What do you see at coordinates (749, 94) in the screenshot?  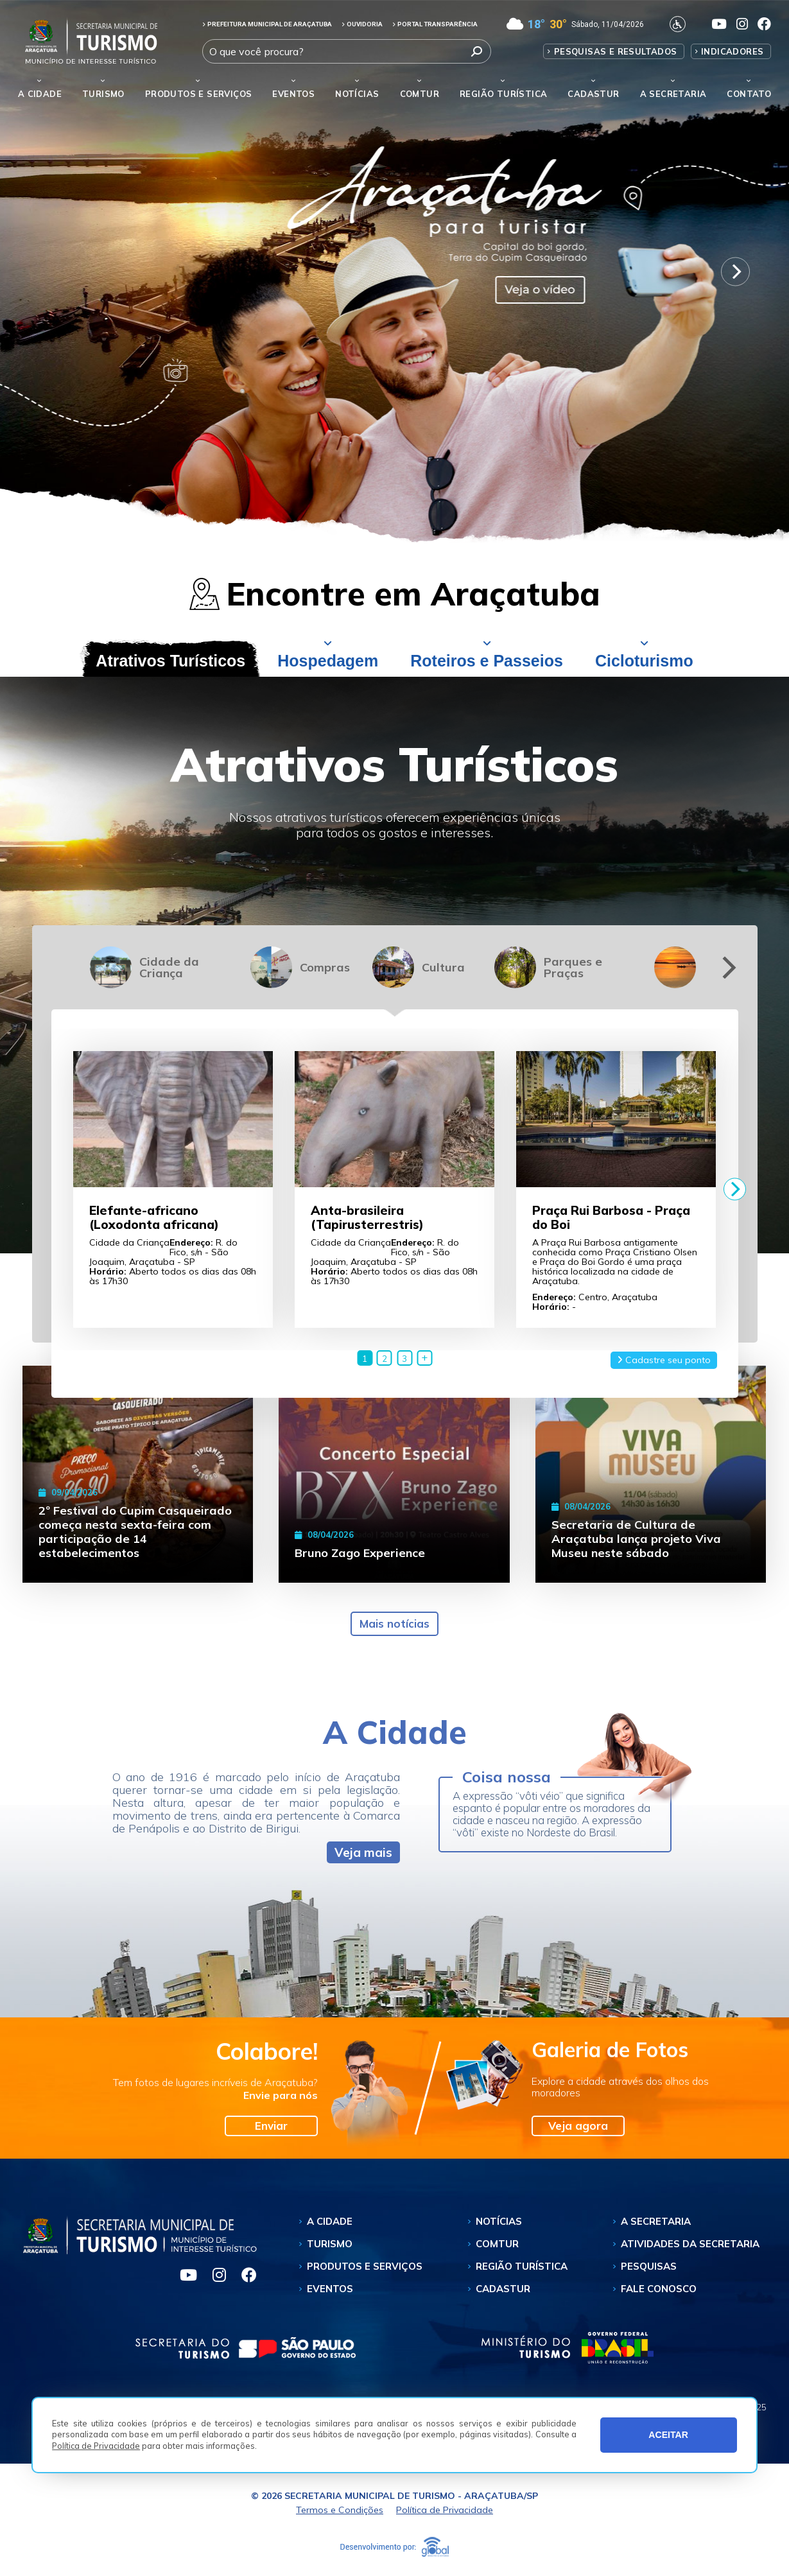 I see `Contato` at bounding box center [749, 94].